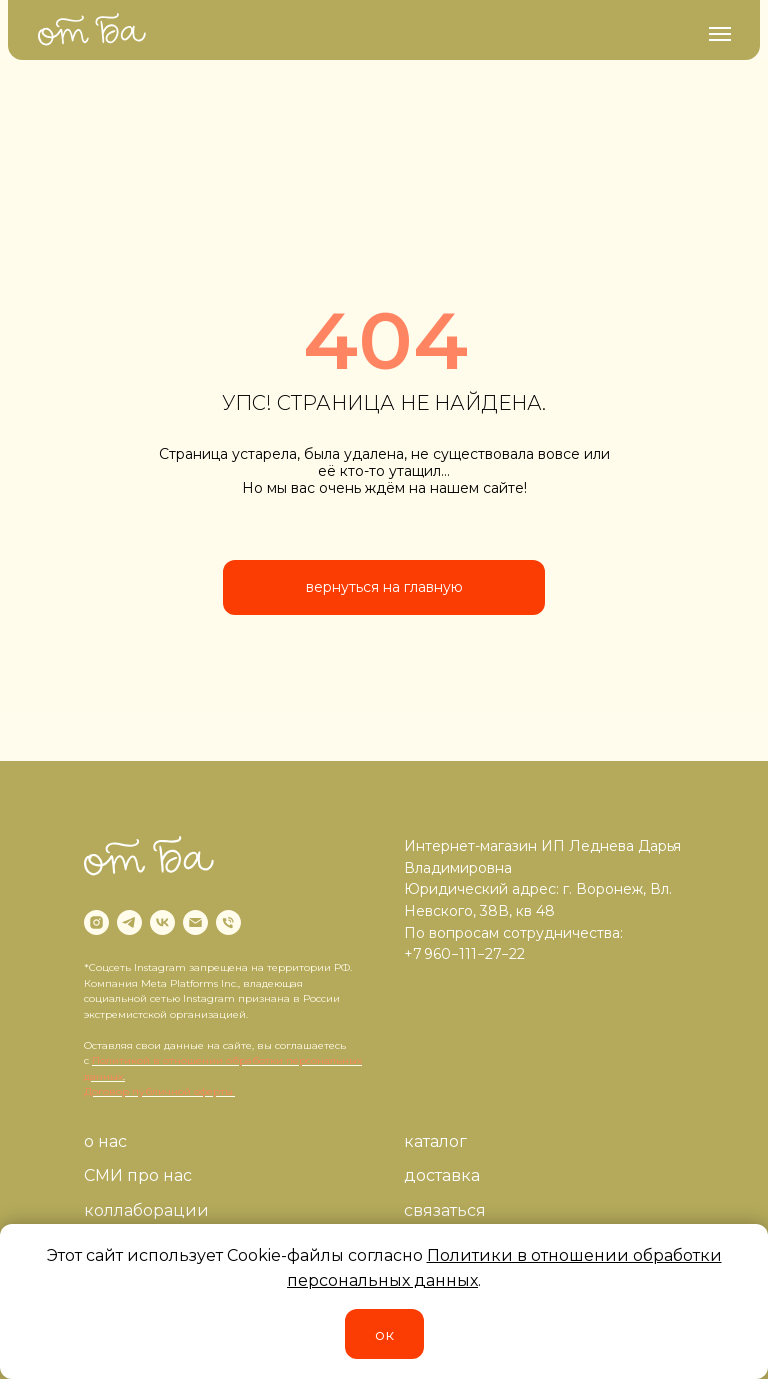 The image size is (768, 1379). Describe the element at coordinates (96, 922) in the screenshot. I see `[instagram]` at that location.